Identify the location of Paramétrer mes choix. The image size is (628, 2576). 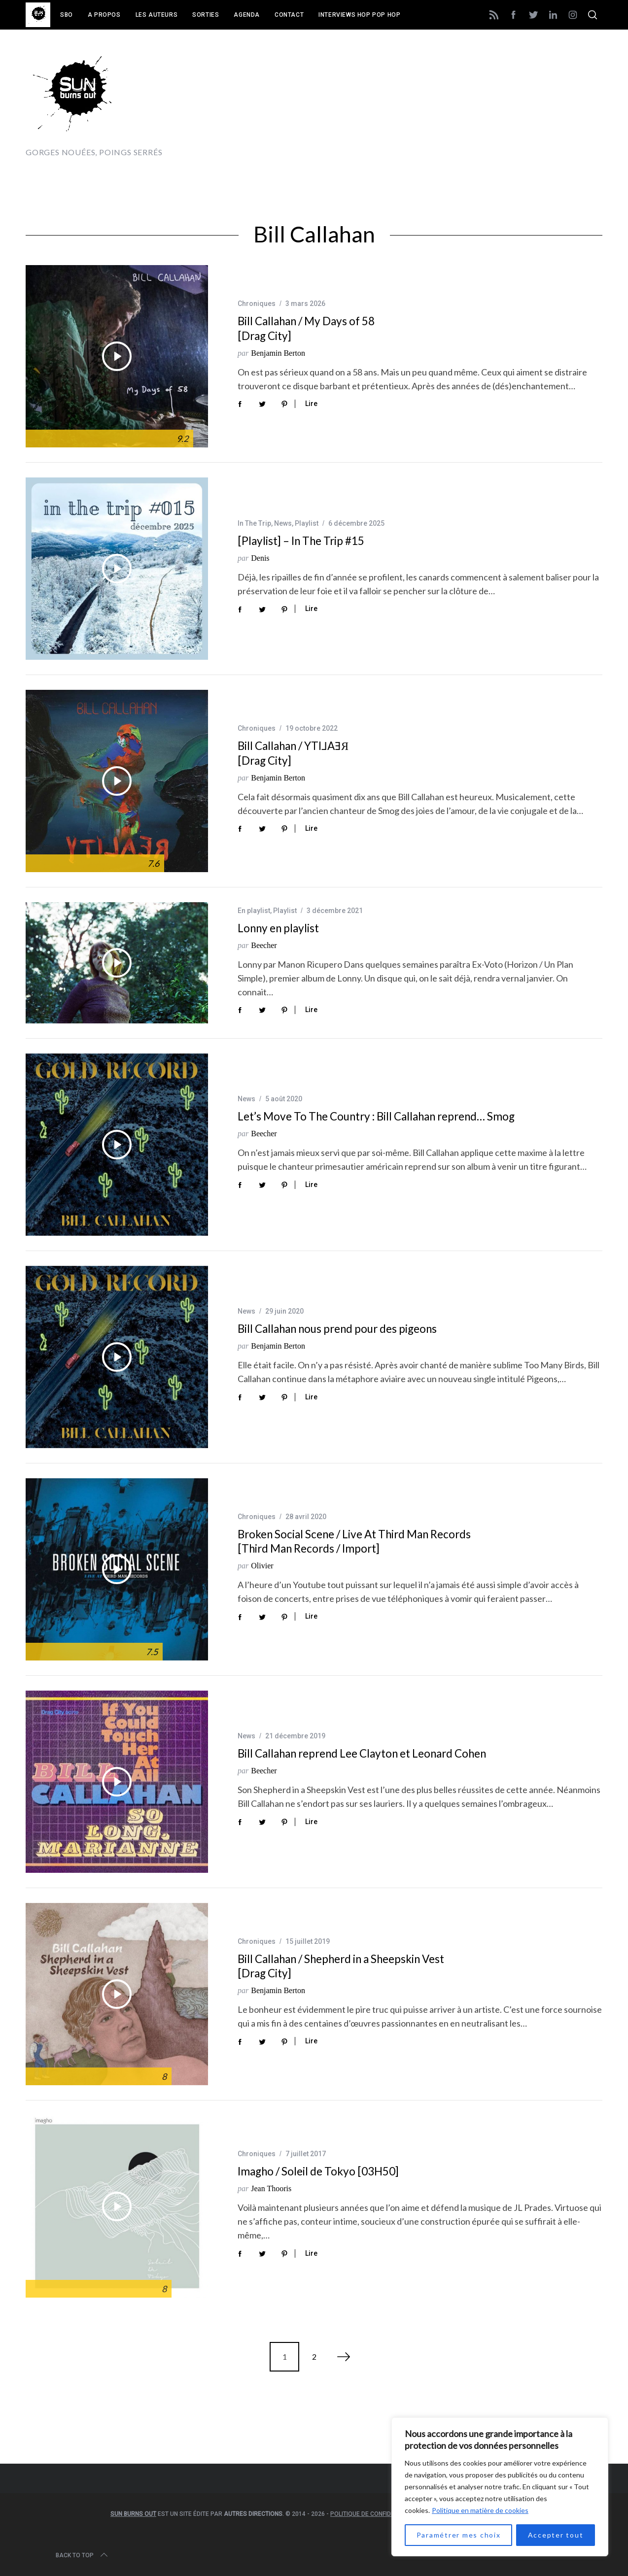
(459, 2535).